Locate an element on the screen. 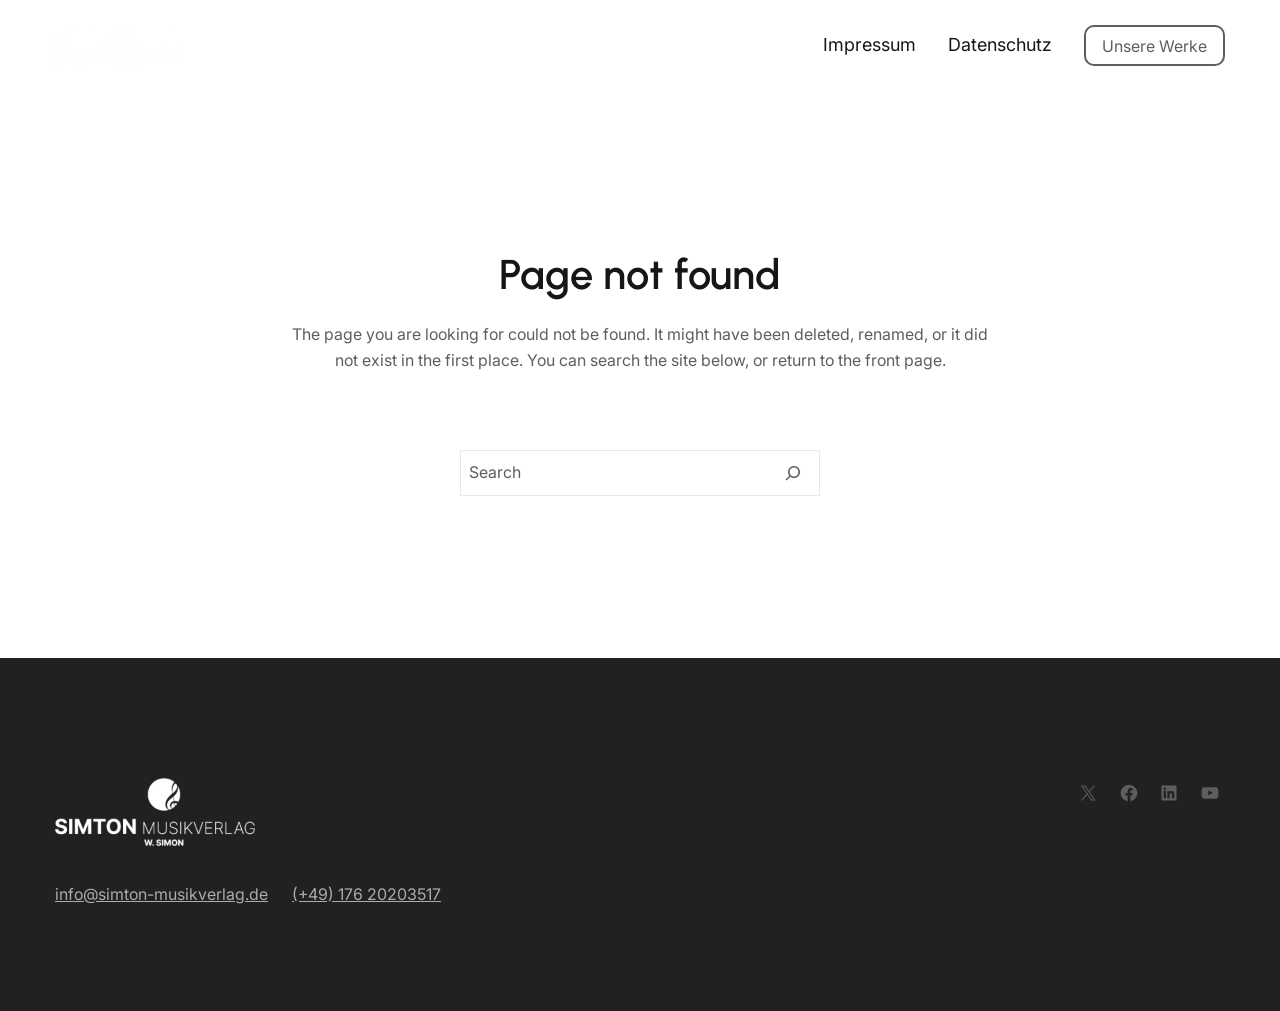 This screenshot has height=1011, width=1280. [Search] is located at coordinates (793, 473).